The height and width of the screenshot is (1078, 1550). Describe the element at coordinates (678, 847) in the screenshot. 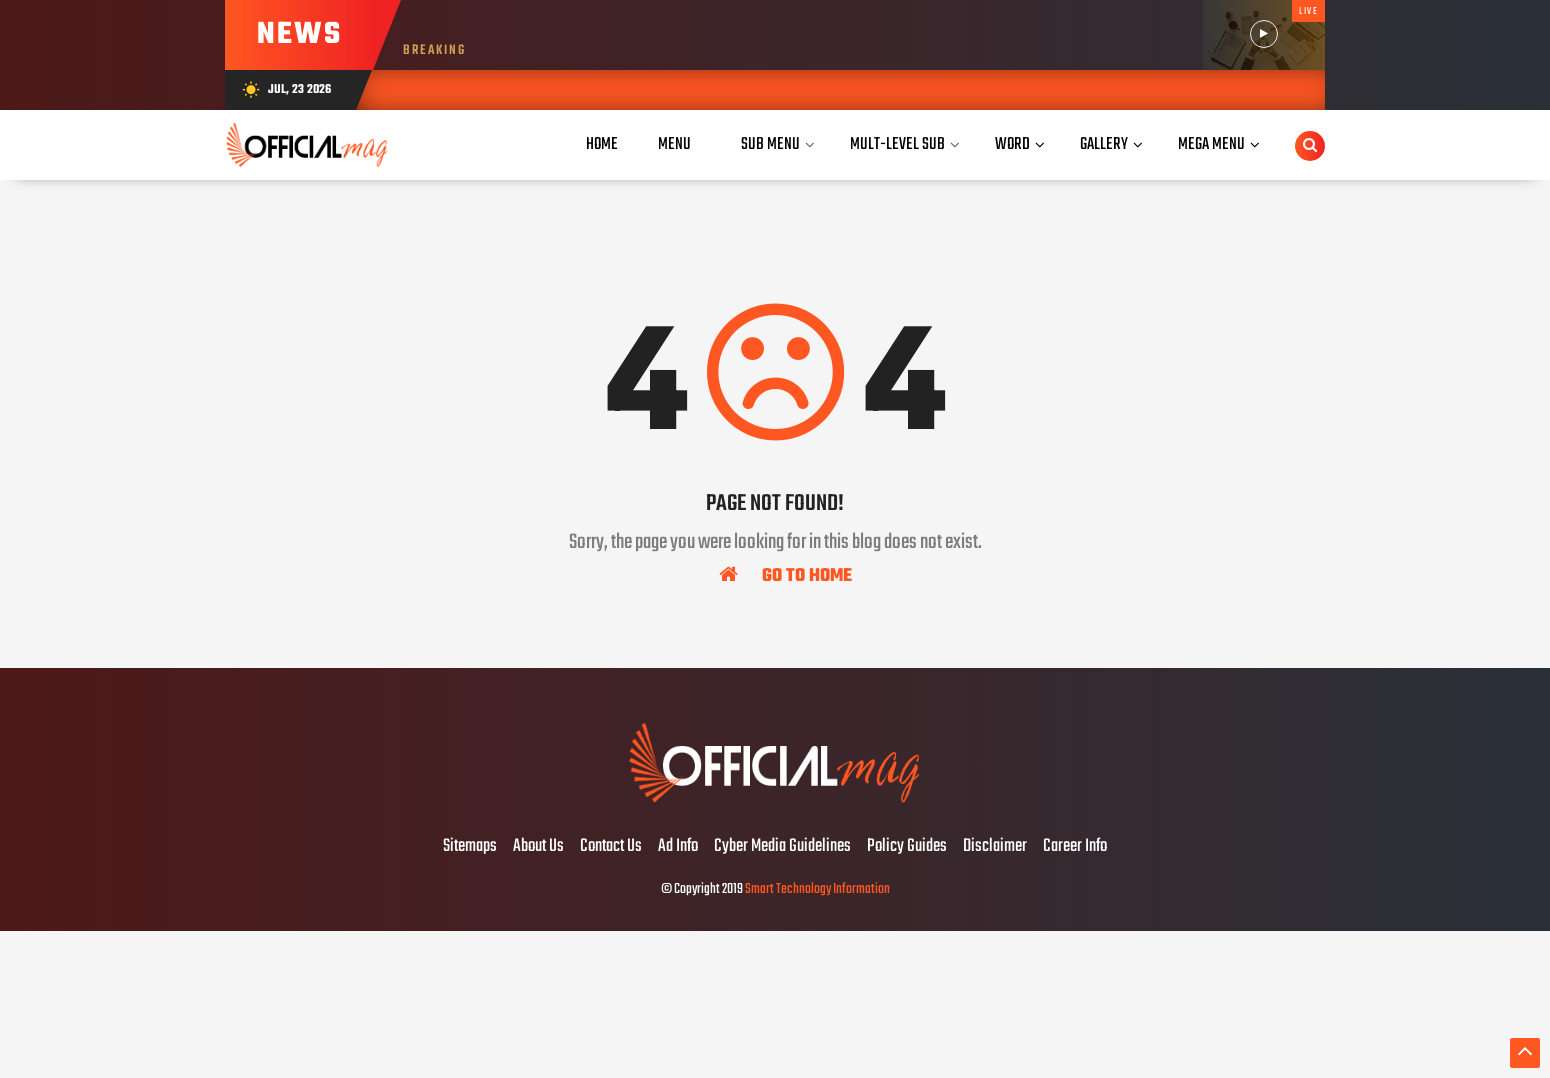

I see `Ad Info` at that location.